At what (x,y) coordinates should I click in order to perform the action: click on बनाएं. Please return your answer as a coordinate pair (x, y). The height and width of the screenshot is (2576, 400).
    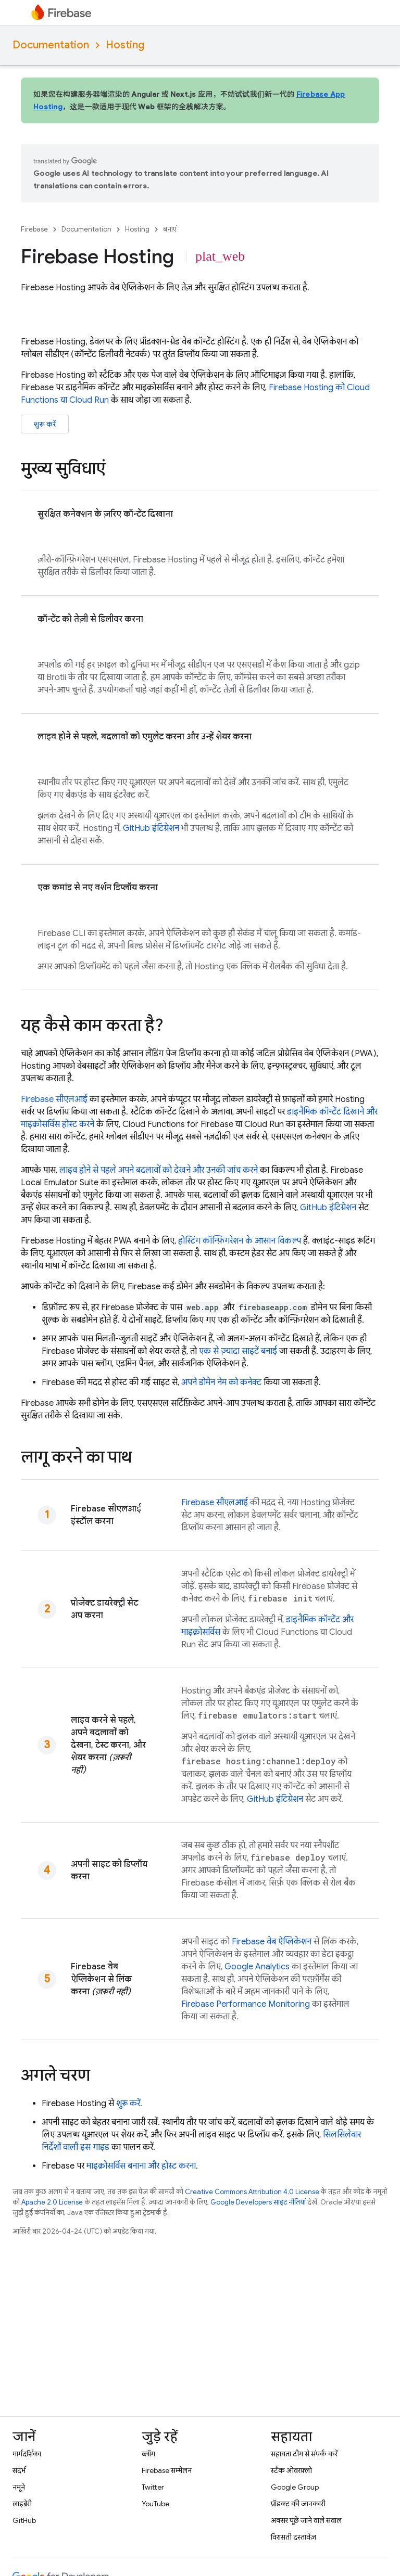
    Looking at the image, I should click on (170, 229).